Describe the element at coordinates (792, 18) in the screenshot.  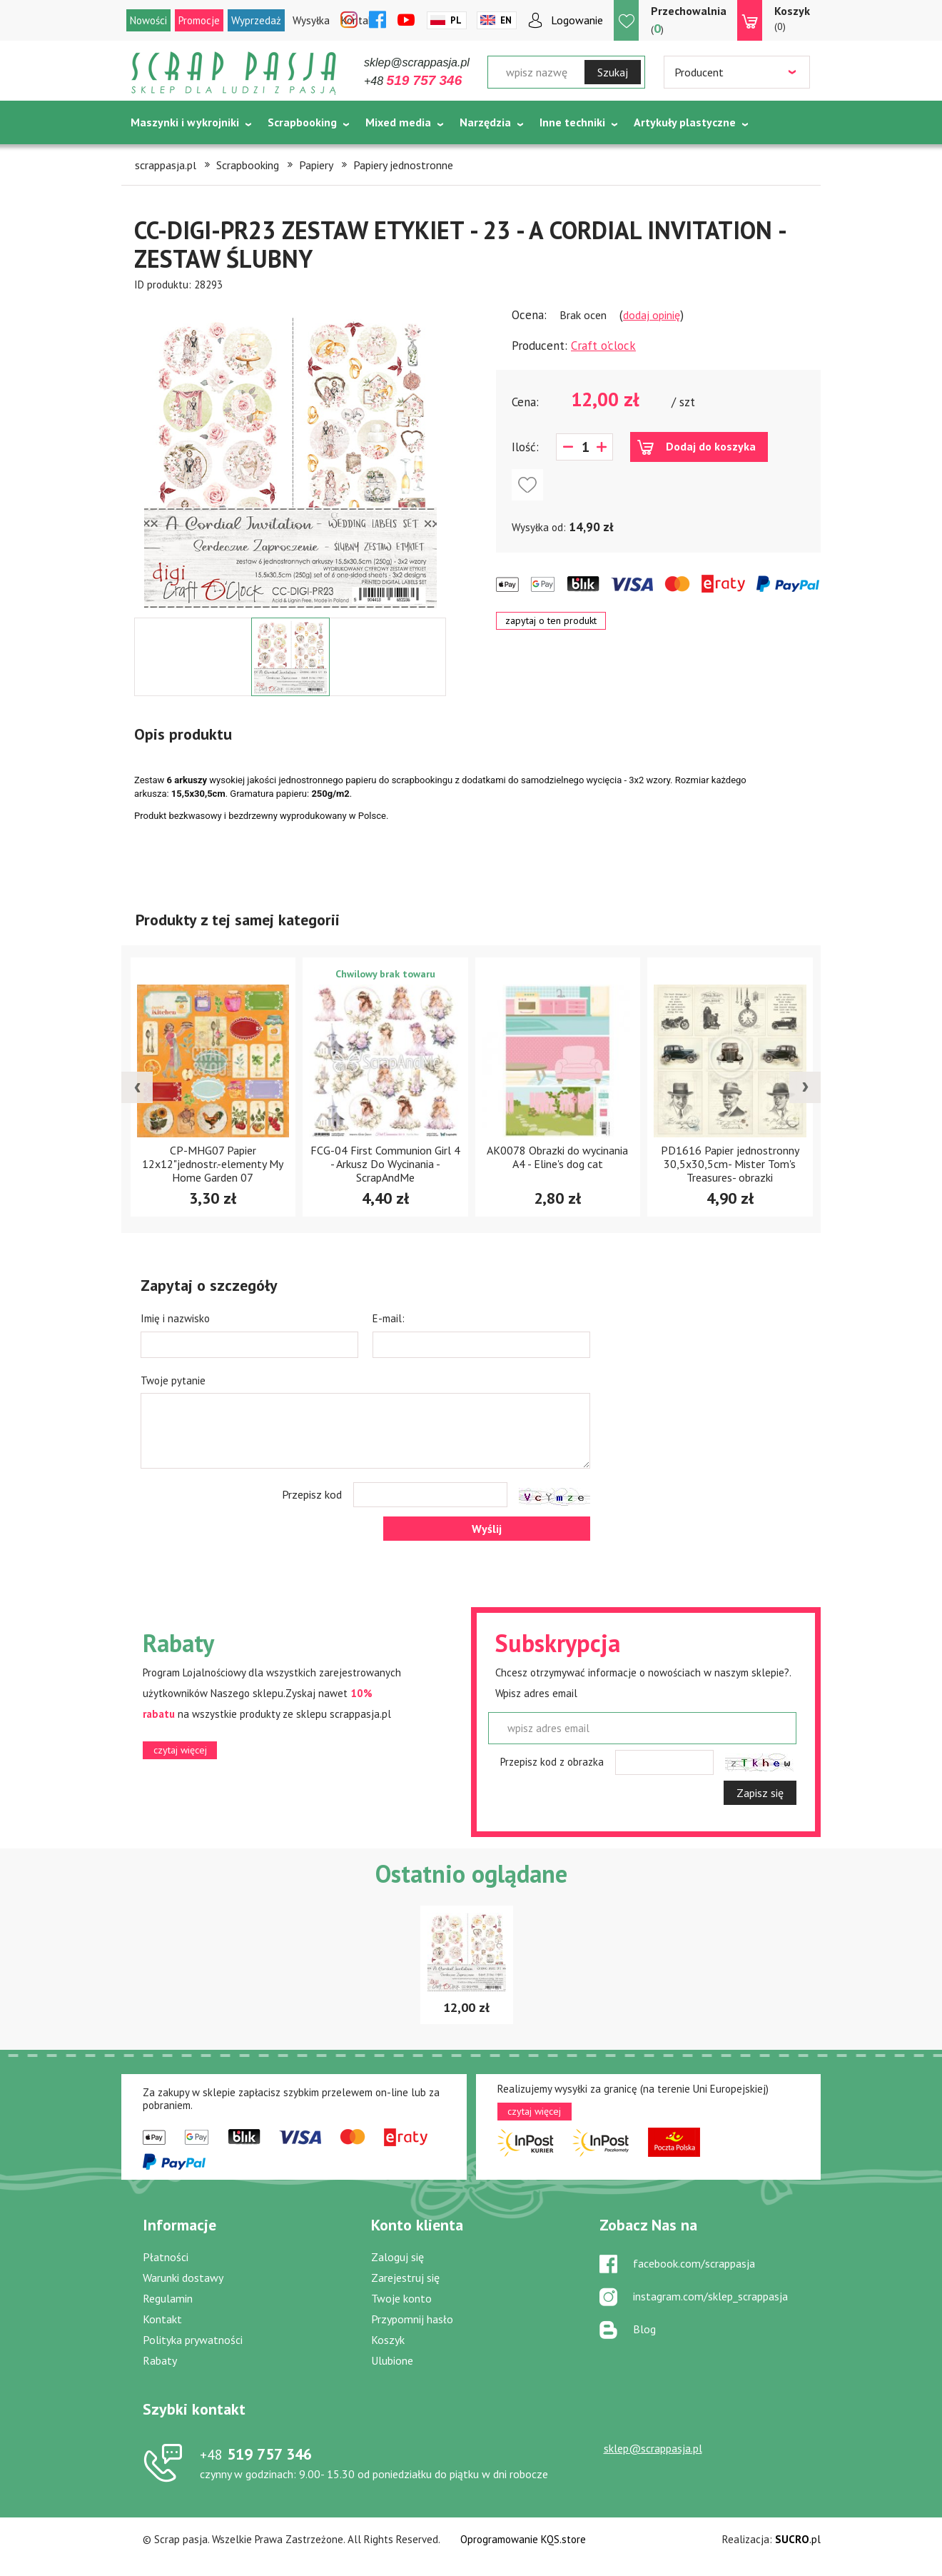
I see `(0)` at that location.